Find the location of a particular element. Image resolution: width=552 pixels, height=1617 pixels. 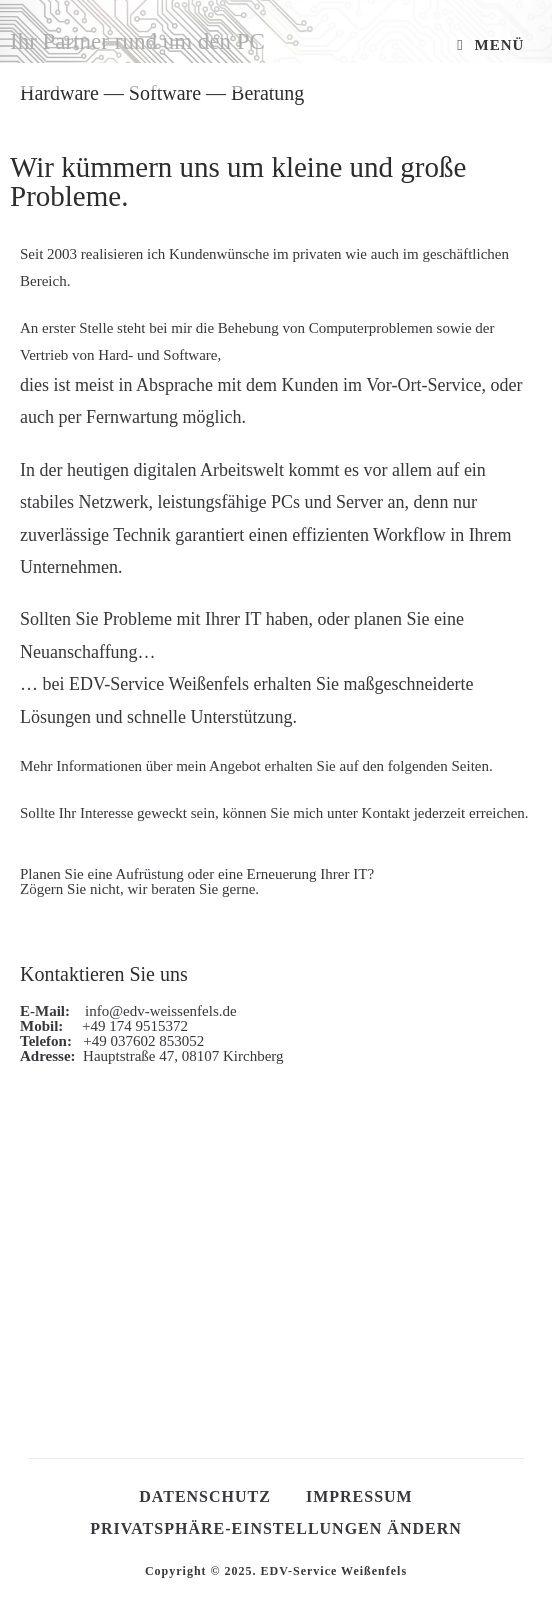

Hardware is located at coordinates (59, 93).